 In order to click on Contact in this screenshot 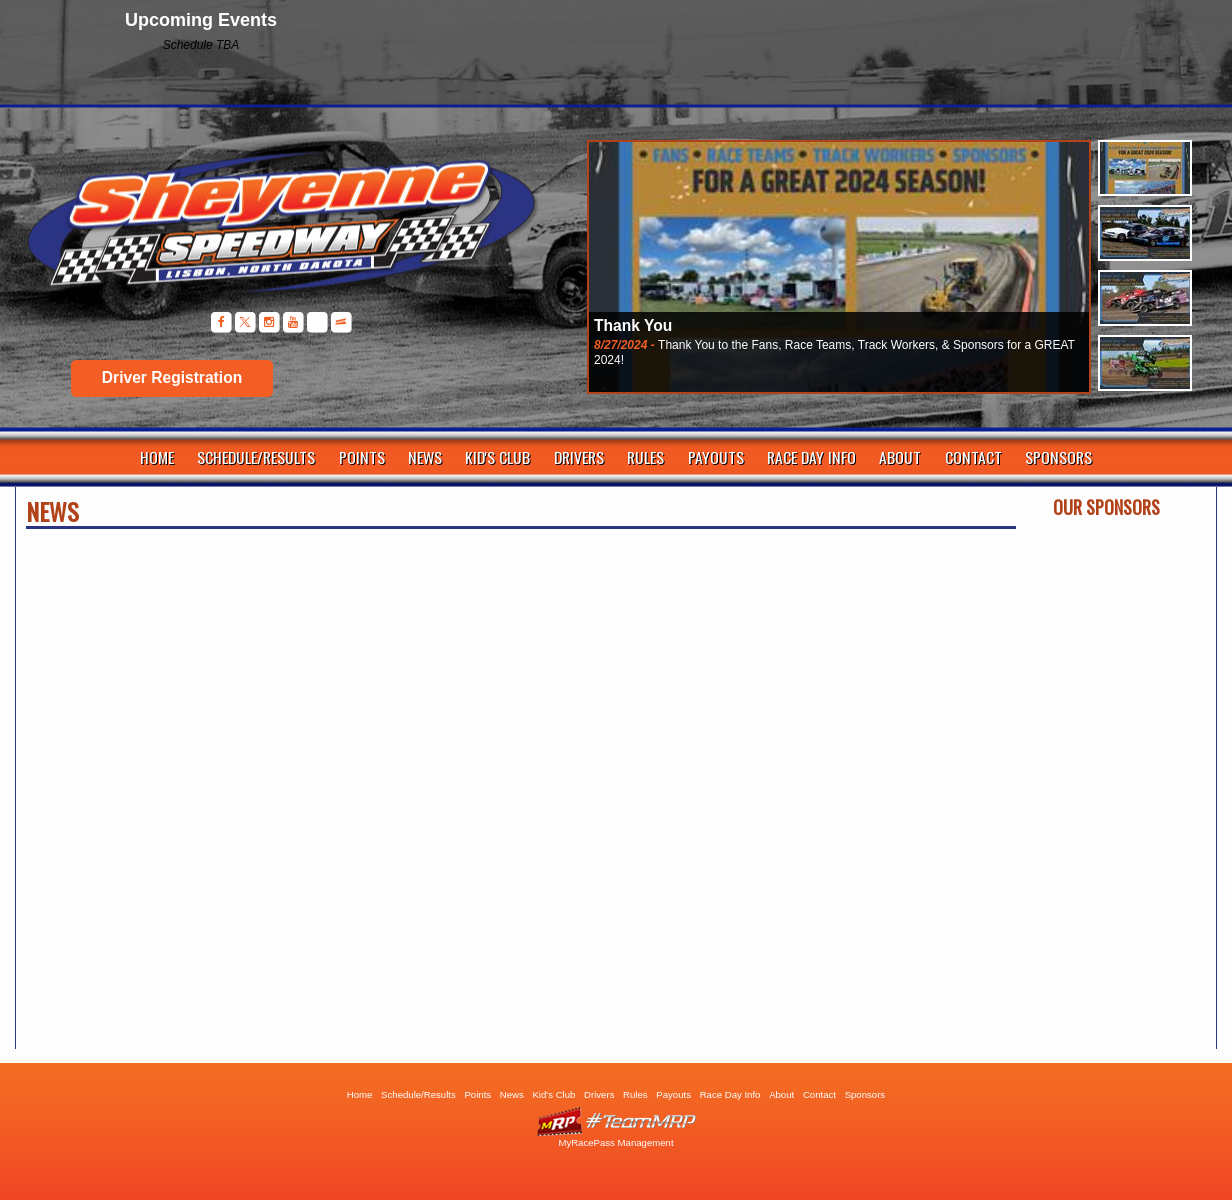, I will do `click(973, 457)`.